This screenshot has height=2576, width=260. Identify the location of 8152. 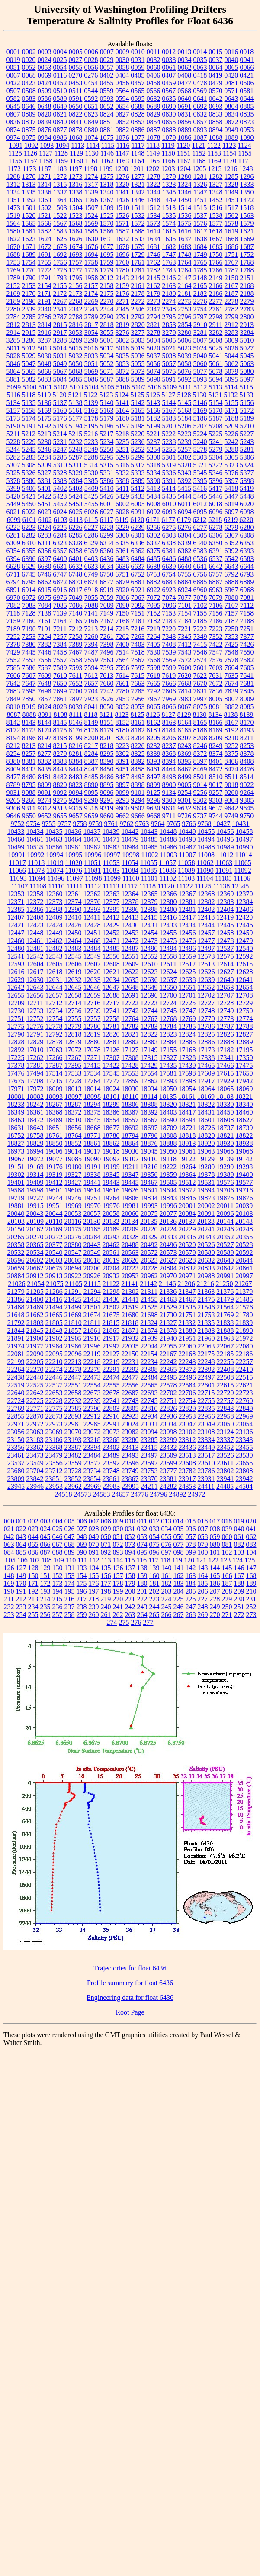
(122, 722).